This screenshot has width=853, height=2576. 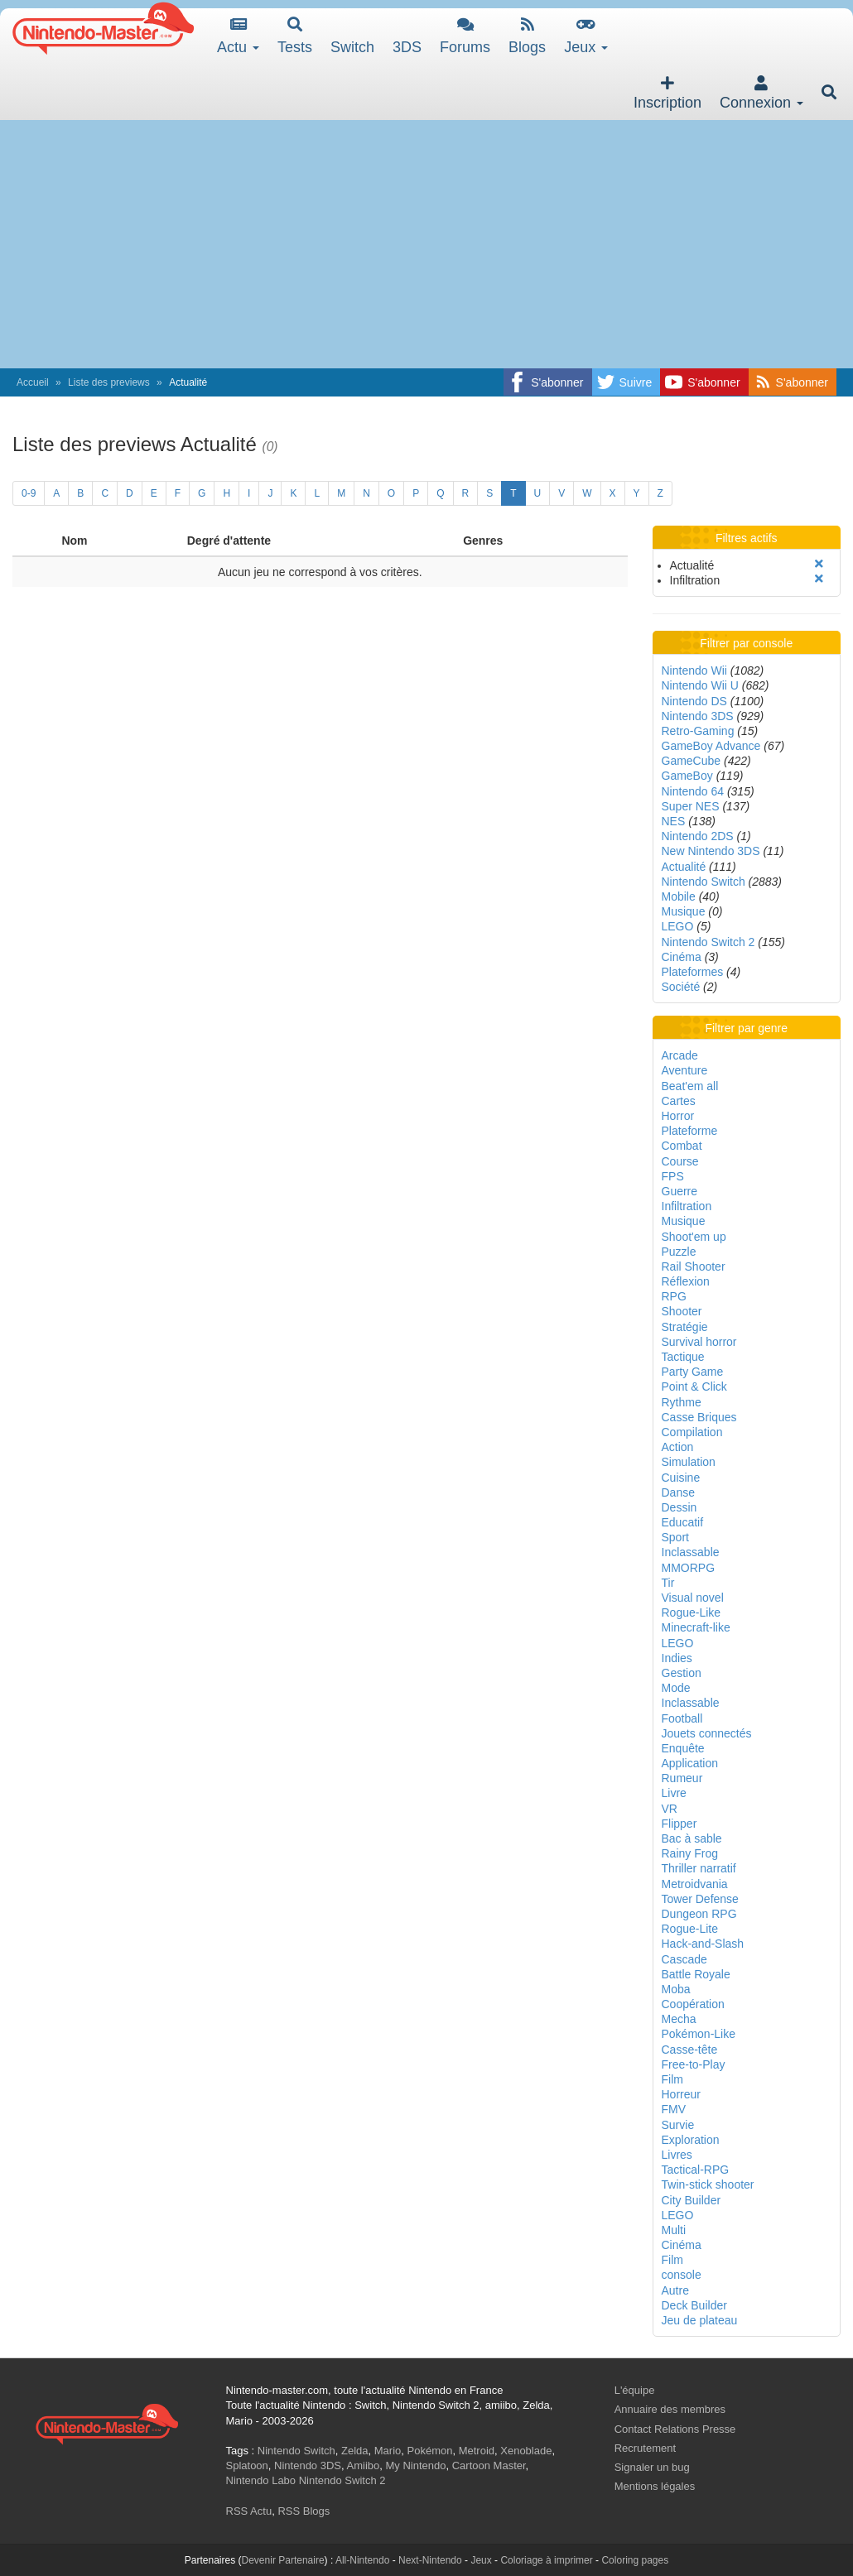 What do you see at coordinates (694, 1386) in the screenshot?
I see `Point & Click` at bounding box center [694, 1386].